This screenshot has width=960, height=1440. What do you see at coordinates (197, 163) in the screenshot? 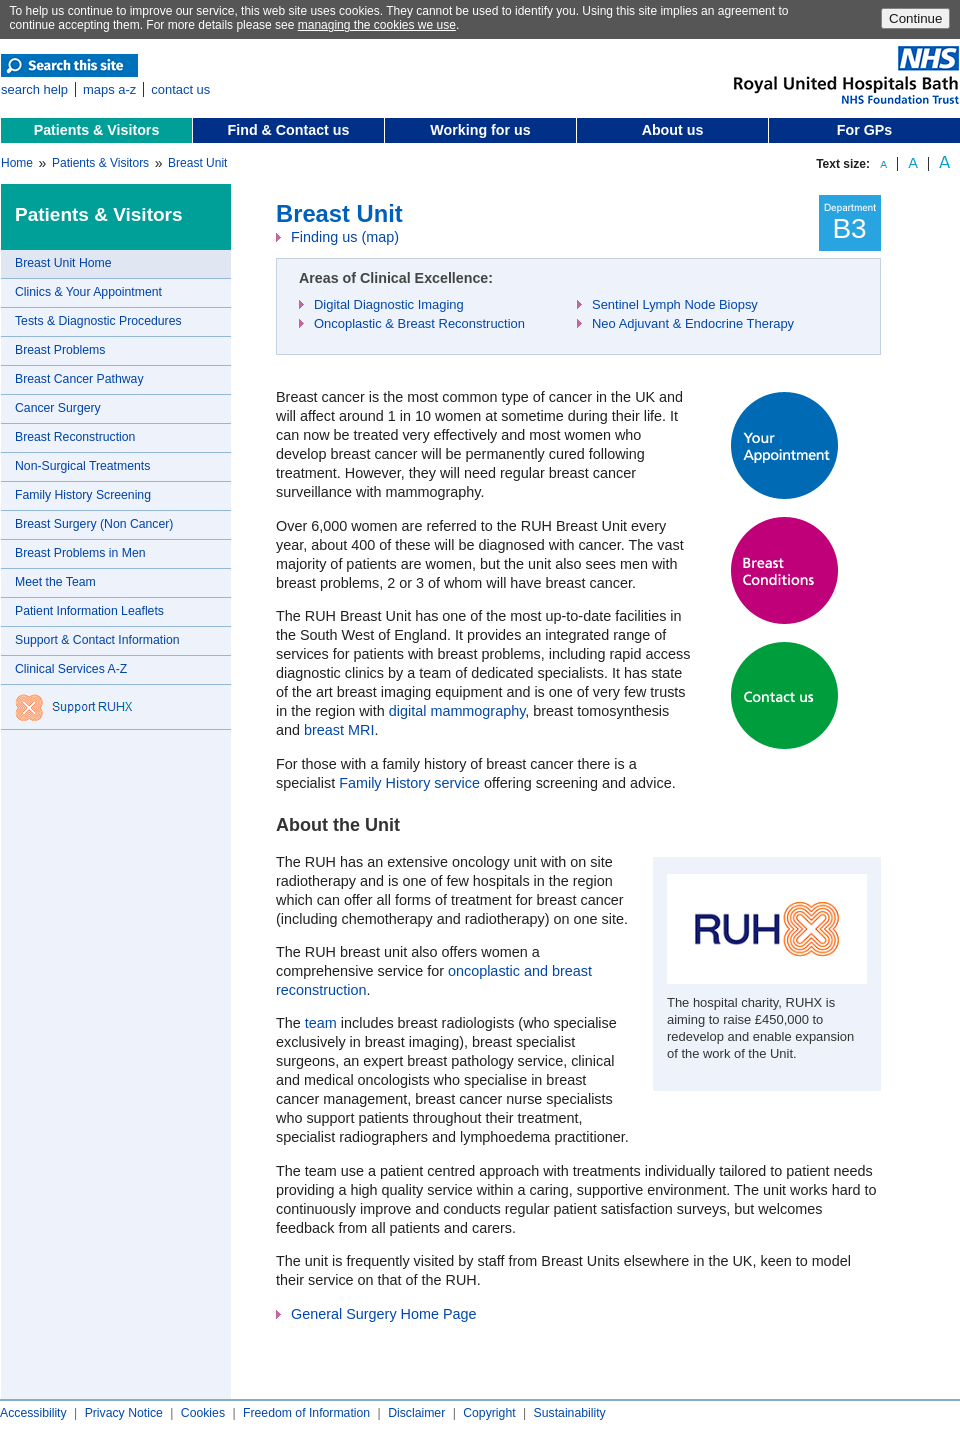
I see `Breast Unit` at bounding box center [197, 163].